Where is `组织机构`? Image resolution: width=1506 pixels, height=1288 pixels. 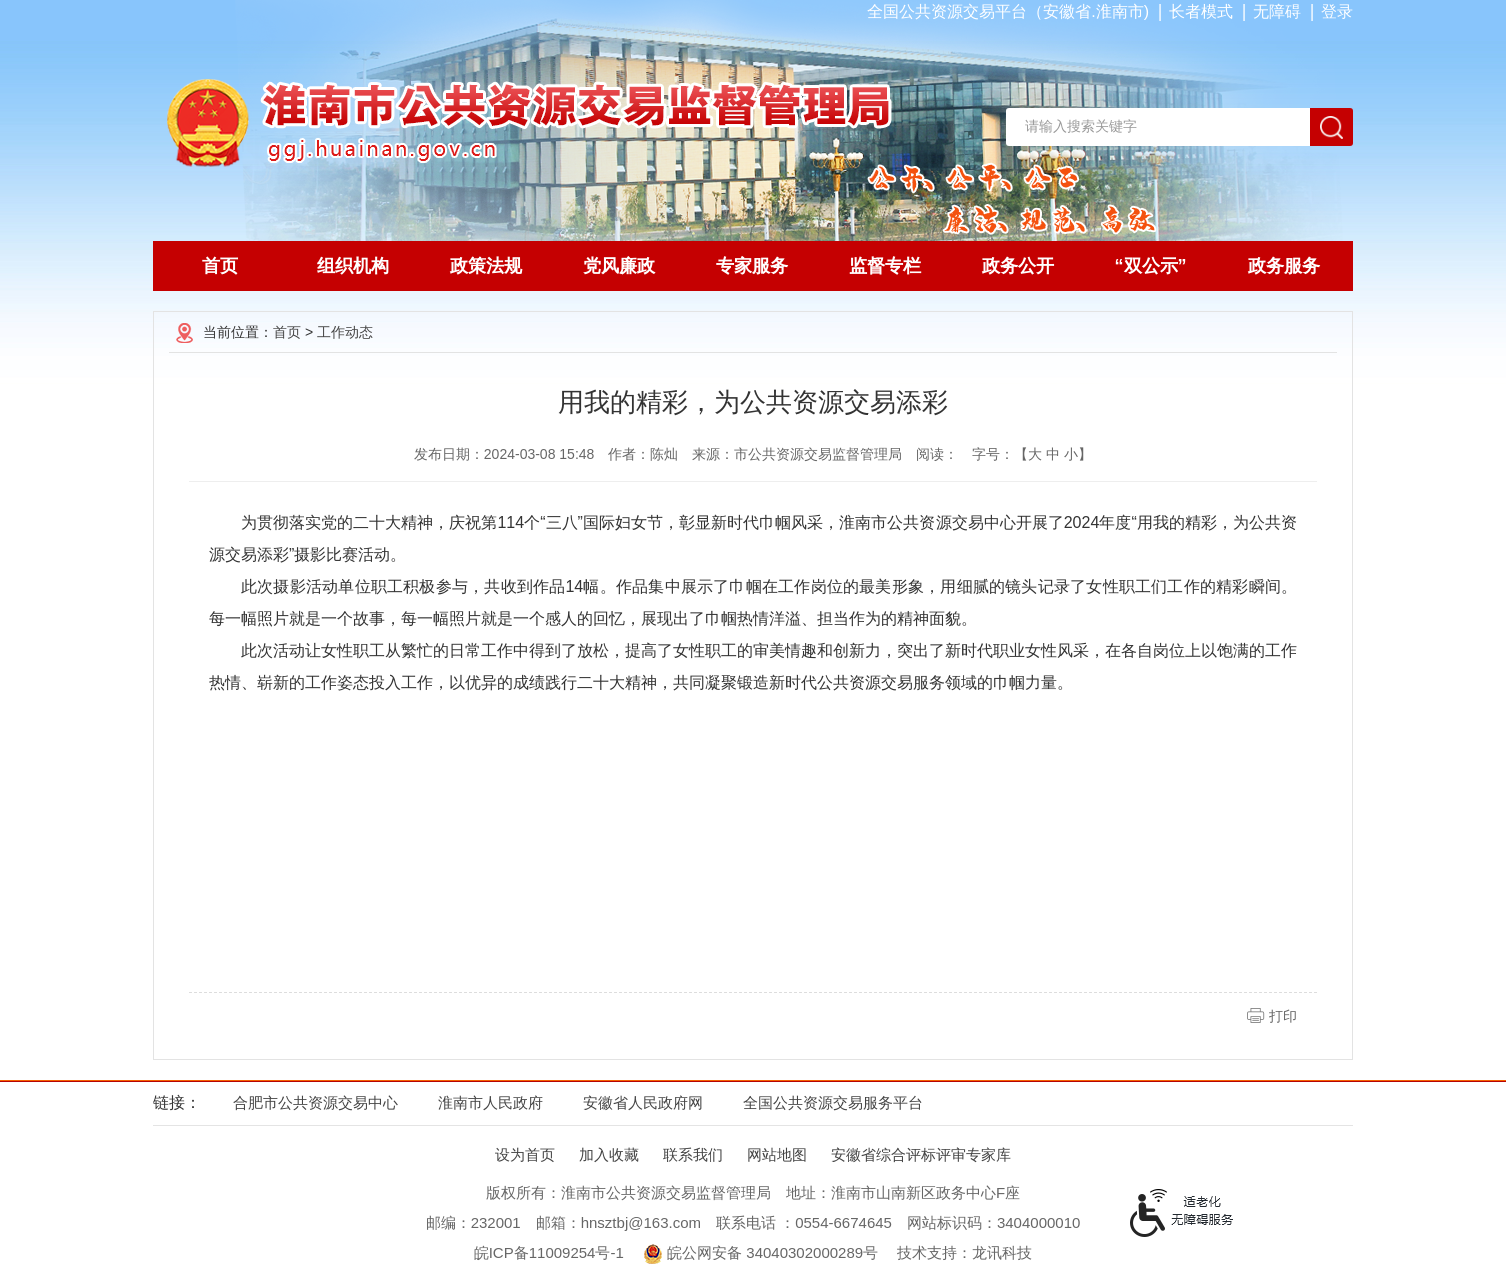 组织机构 is located at coordinates (353, 266).